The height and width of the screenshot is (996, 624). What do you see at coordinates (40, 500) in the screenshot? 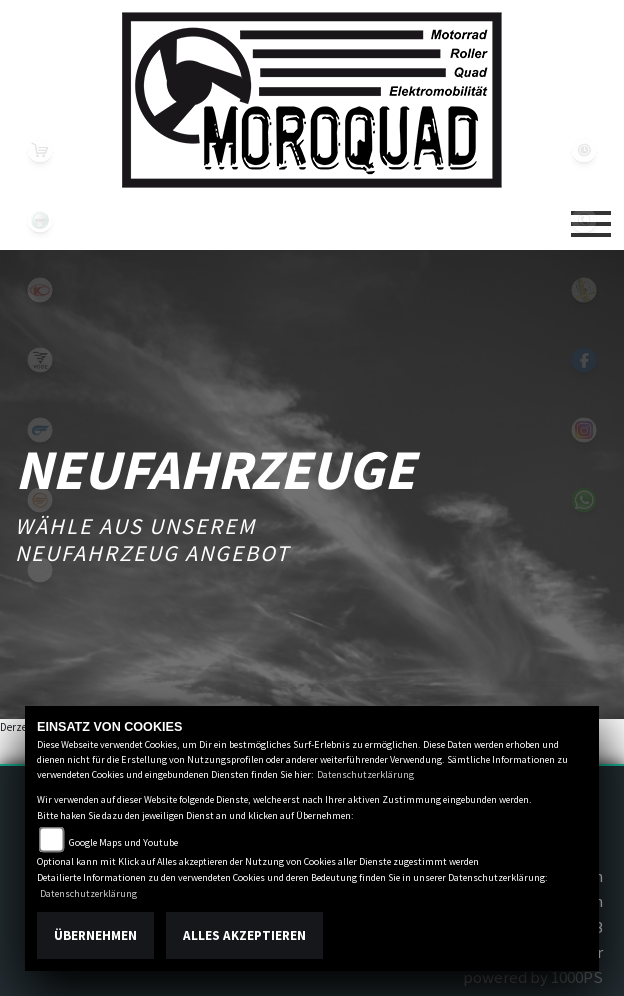
I see `keeway` at bounding box center [40, 500].